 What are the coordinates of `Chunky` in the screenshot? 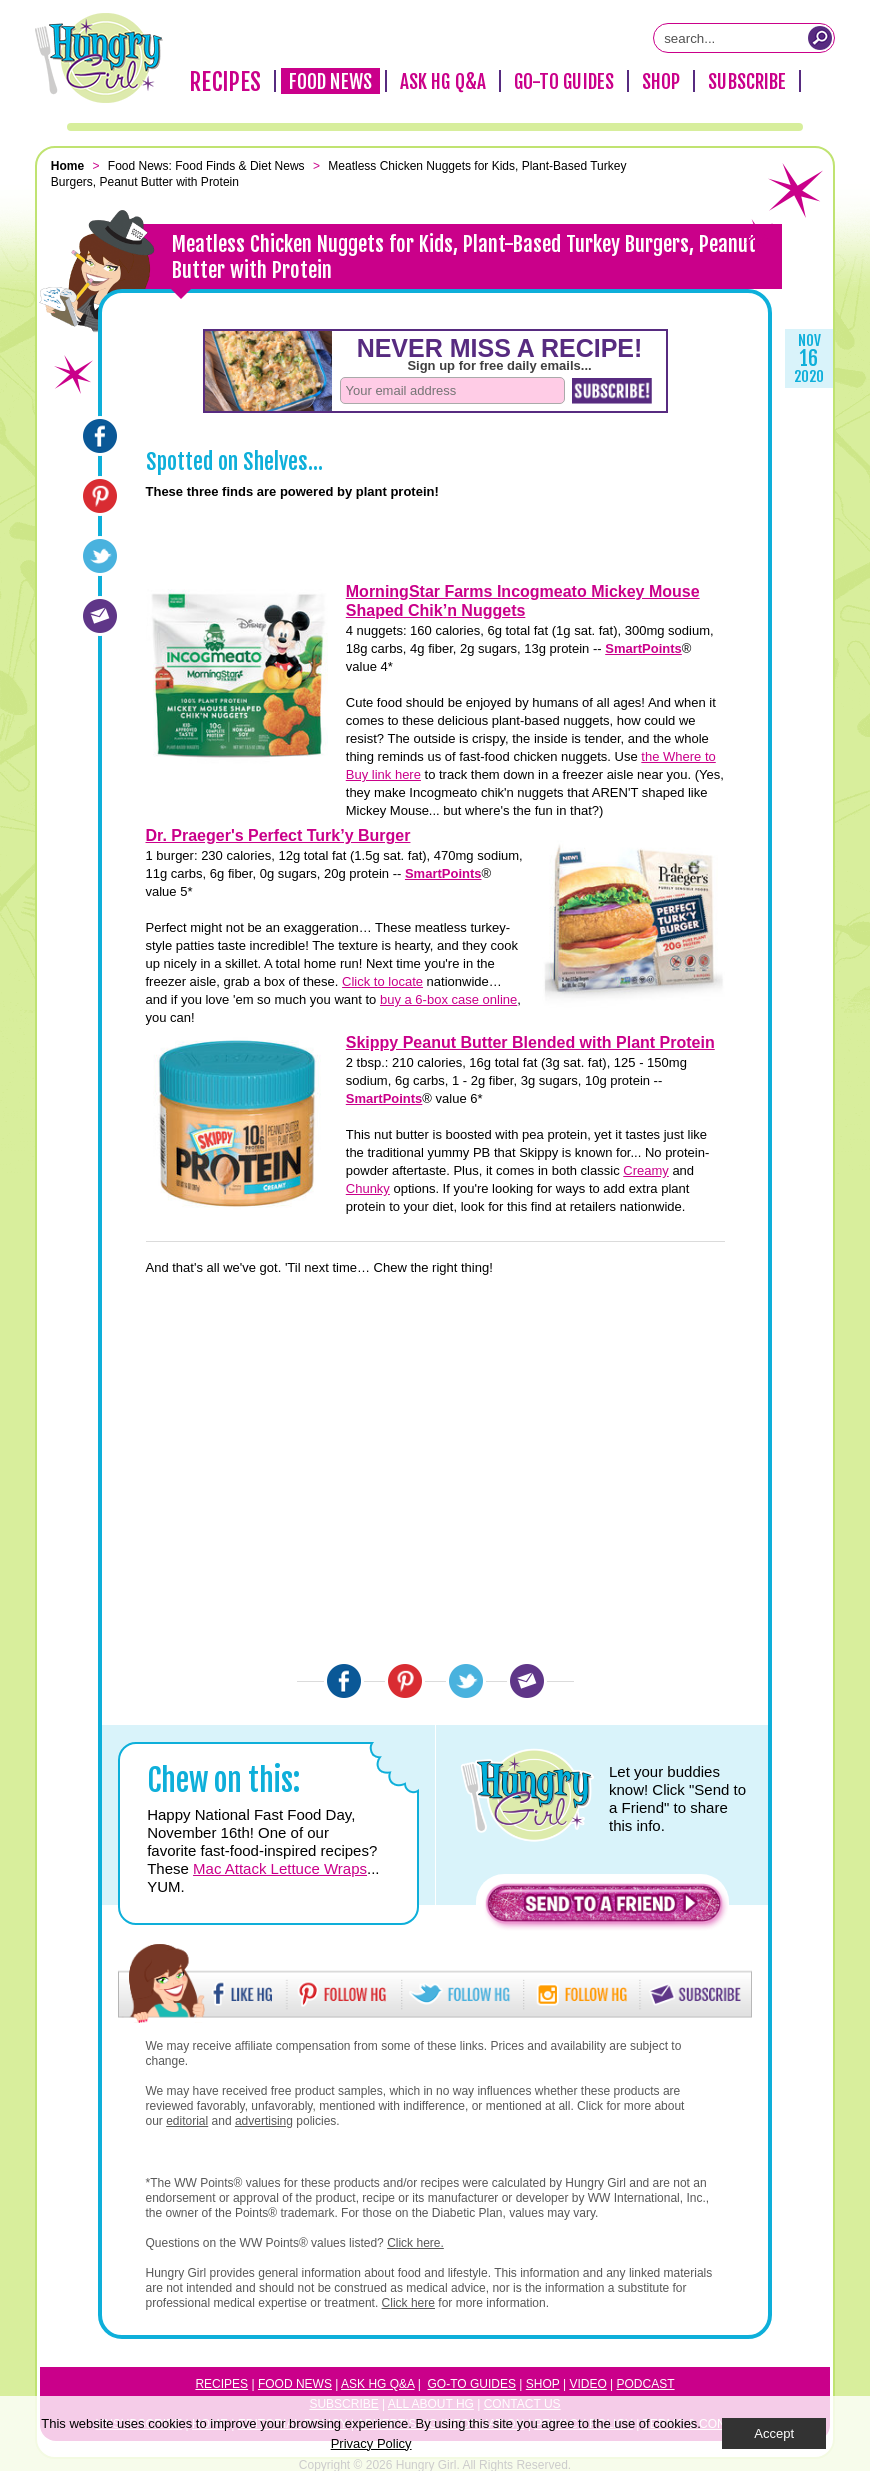 It's located at (368, 1188).